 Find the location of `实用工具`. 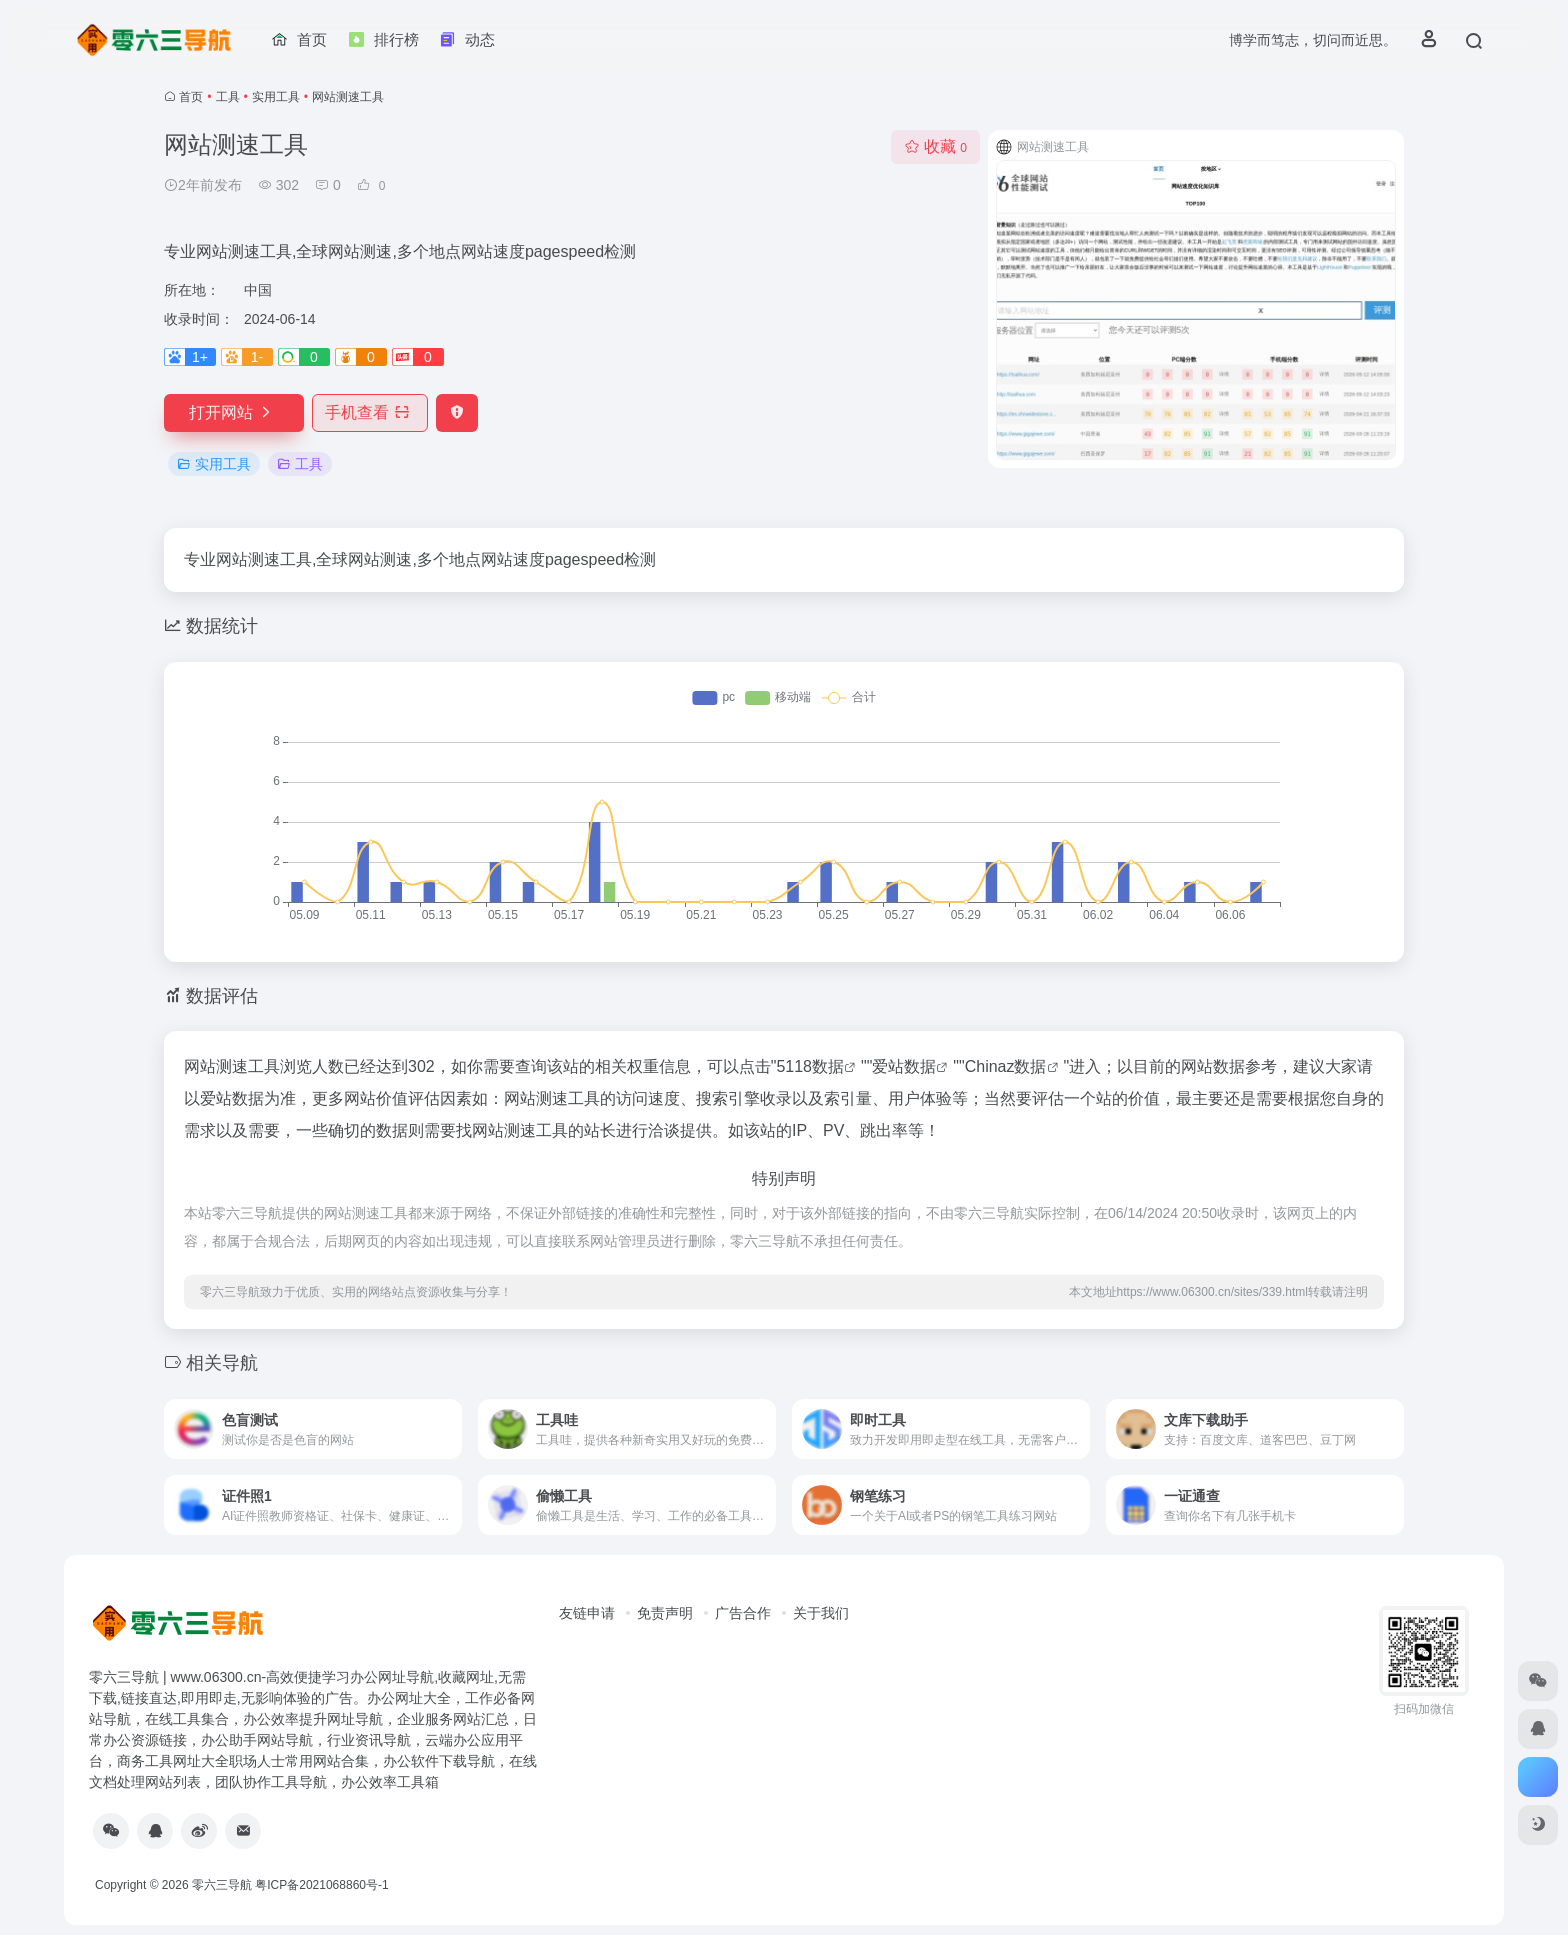

实用工具 is located at coordinates (276, 97).